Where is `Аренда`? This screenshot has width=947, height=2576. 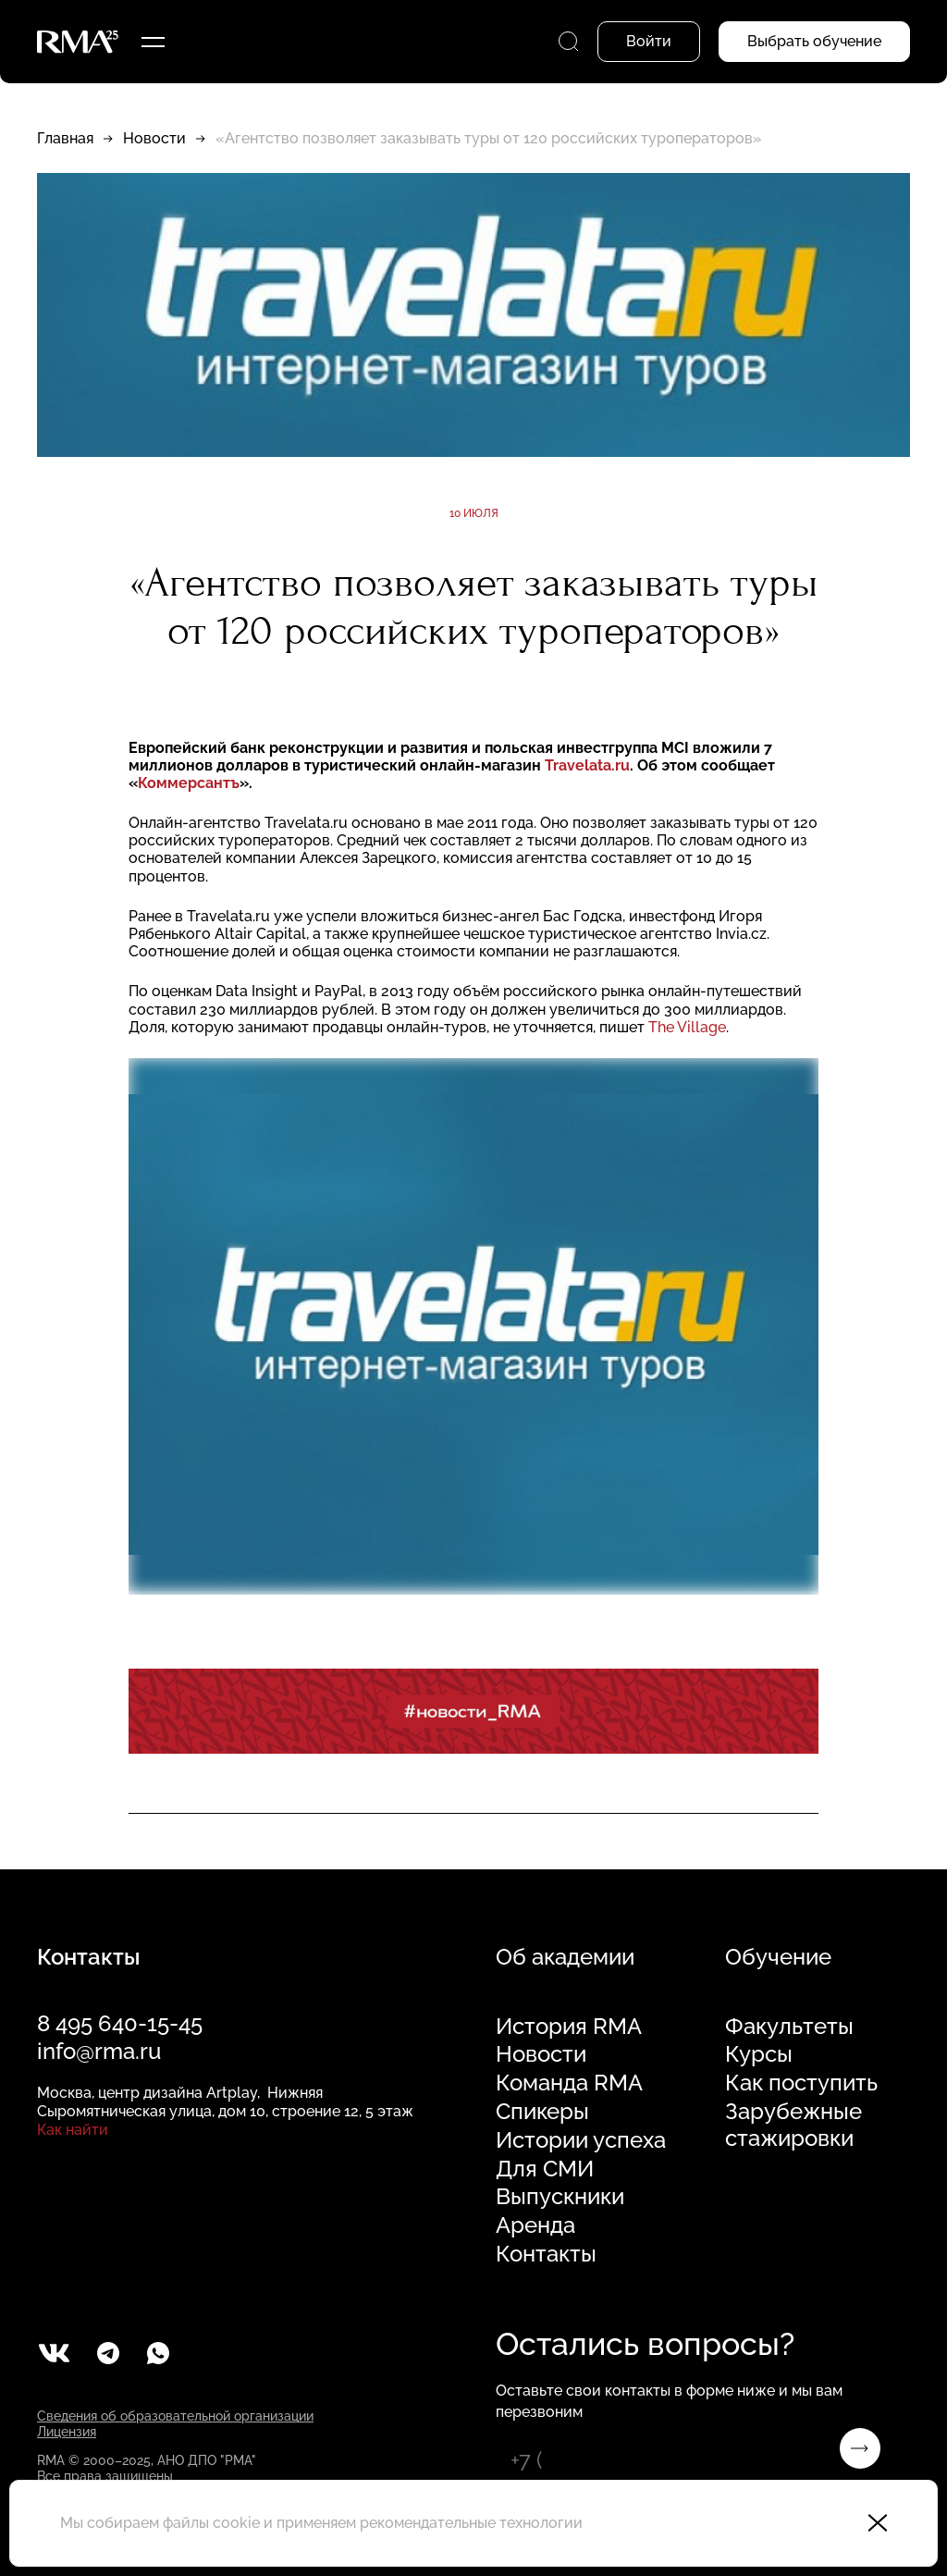 Аренда is located at coordinates (535, 2225).